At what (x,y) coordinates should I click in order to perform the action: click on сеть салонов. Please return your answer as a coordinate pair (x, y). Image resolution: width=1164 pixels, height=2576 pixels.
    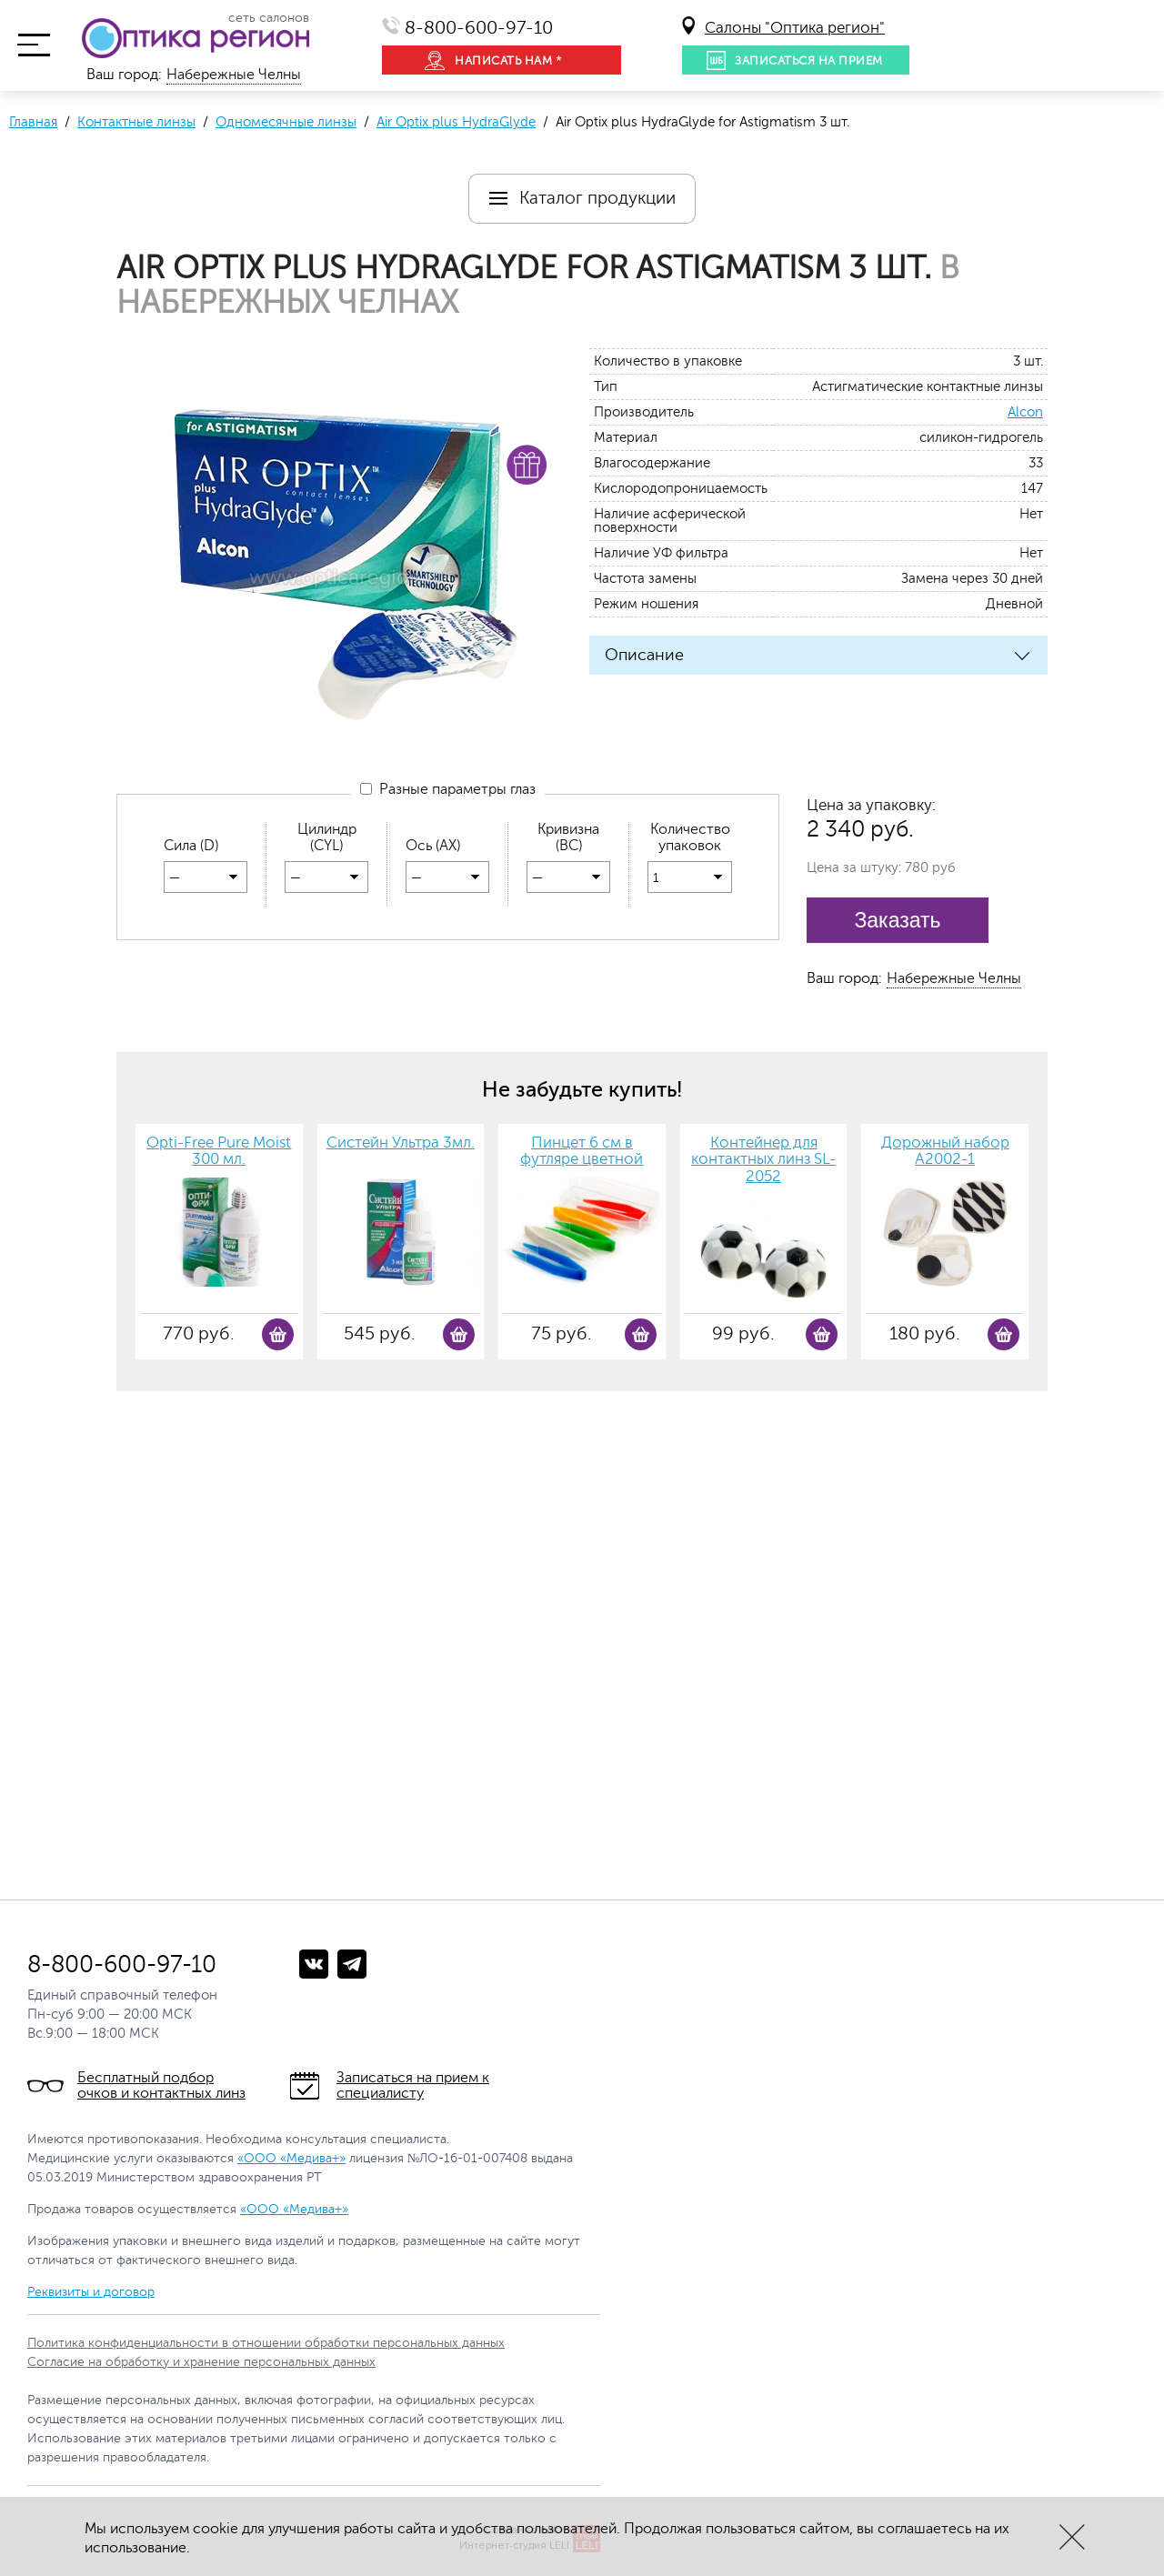
    Looking at the image, I should click on (268, 18).